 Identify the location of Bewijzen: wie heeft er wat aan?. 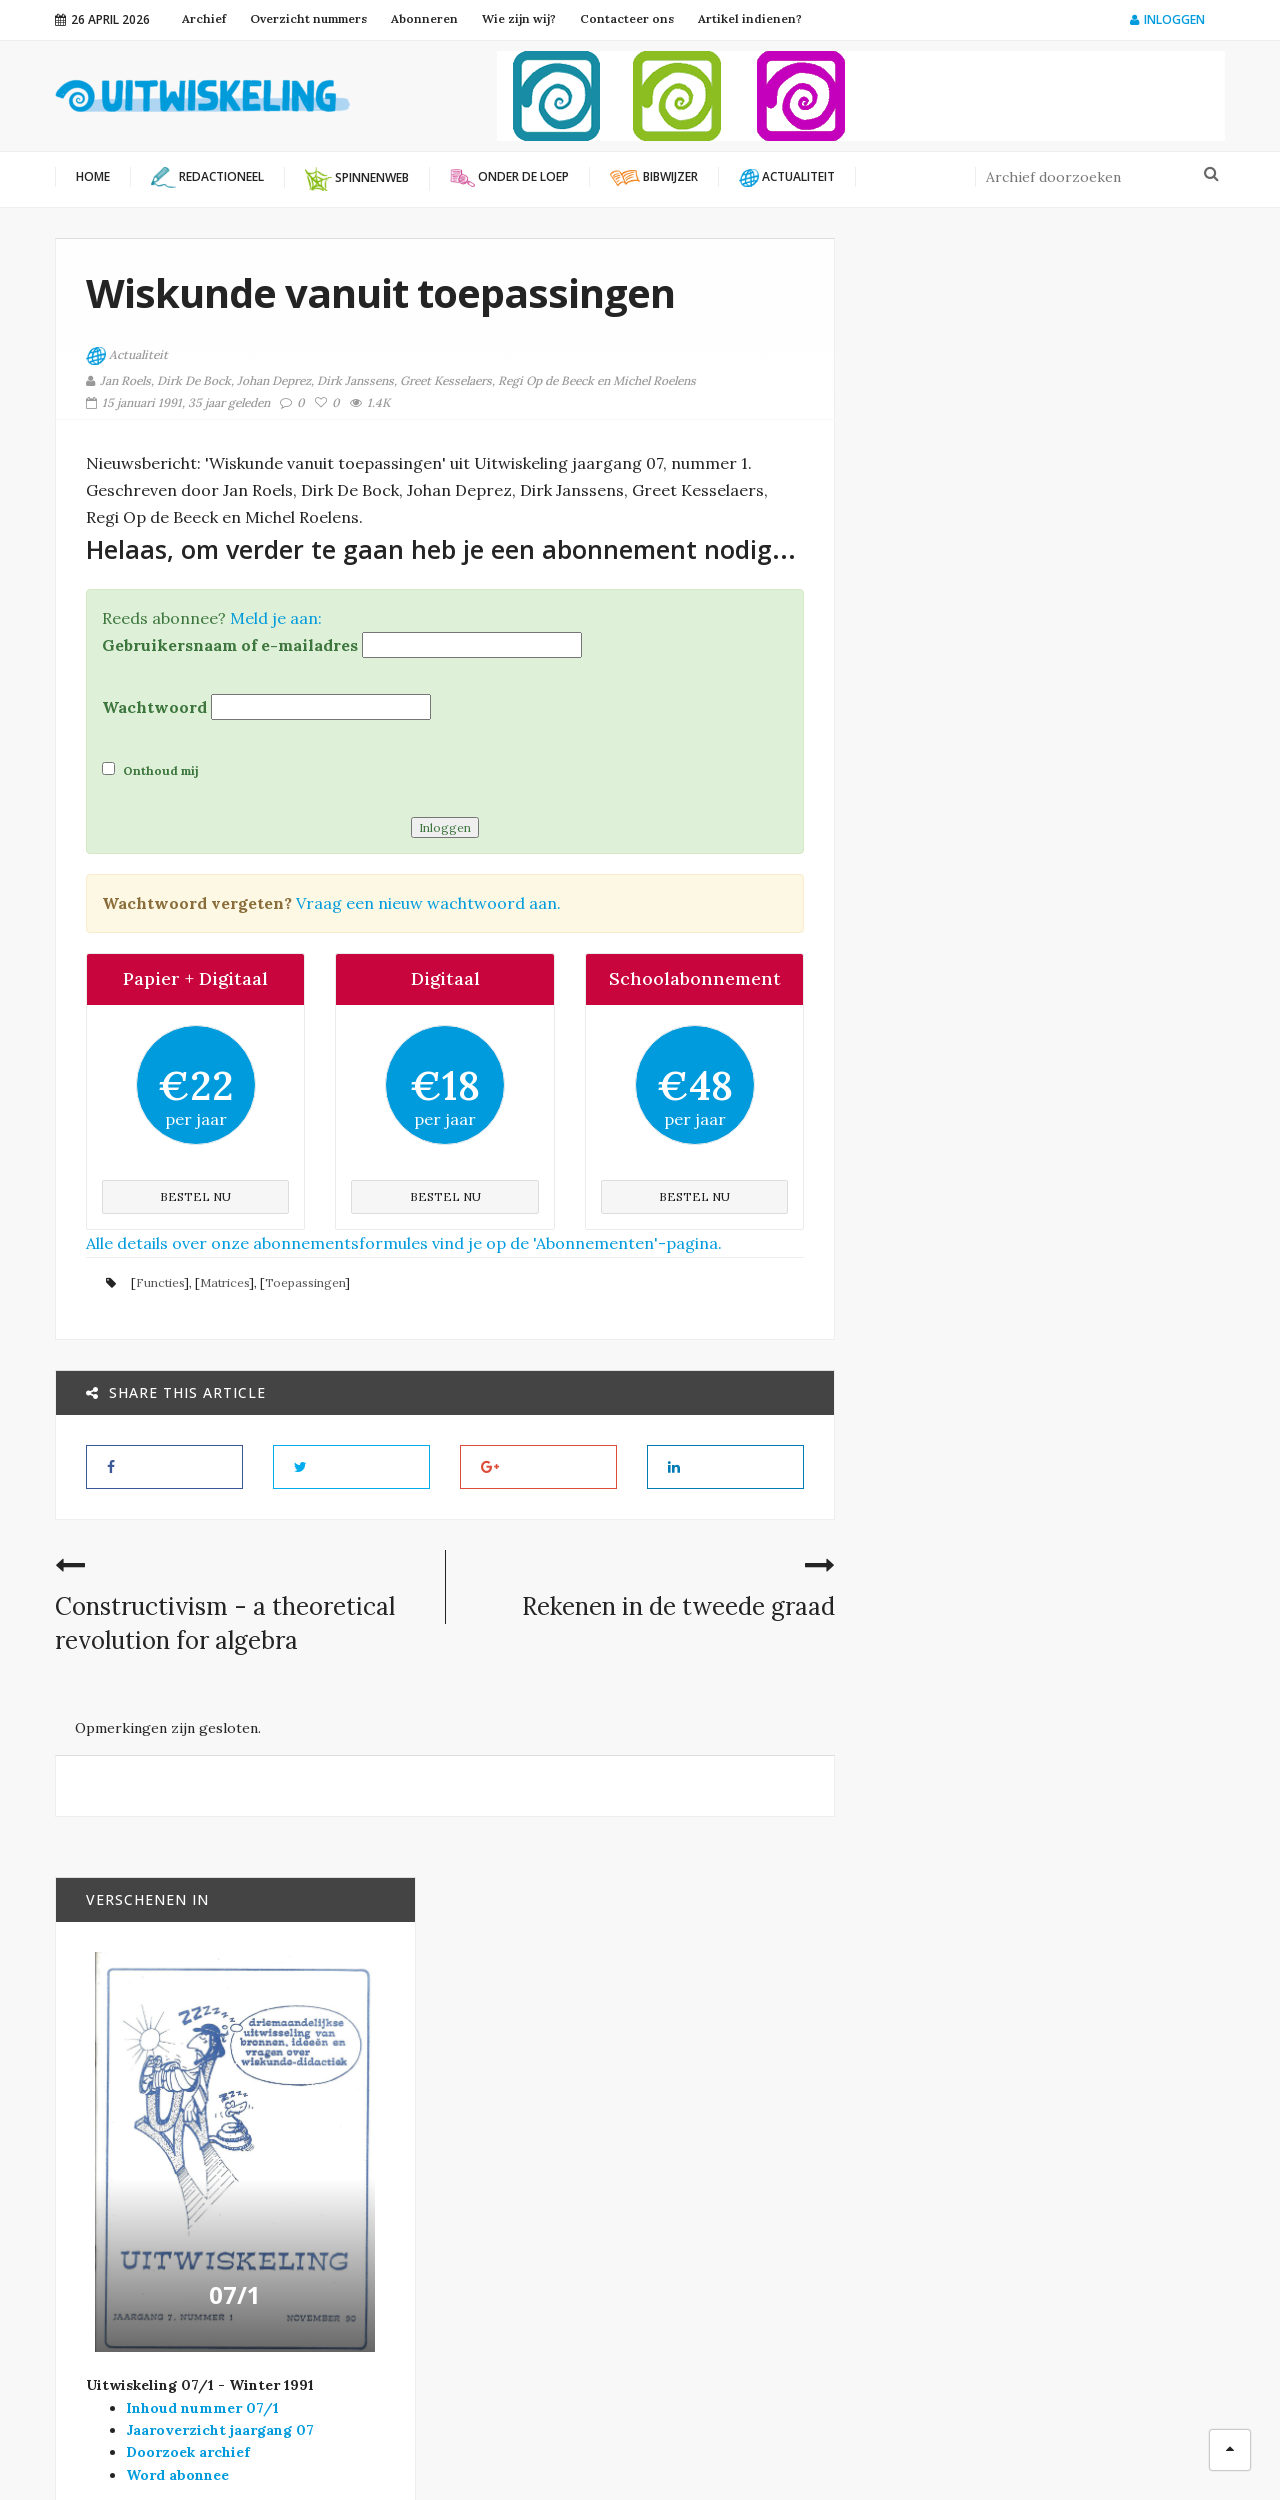
(1093, 1685).